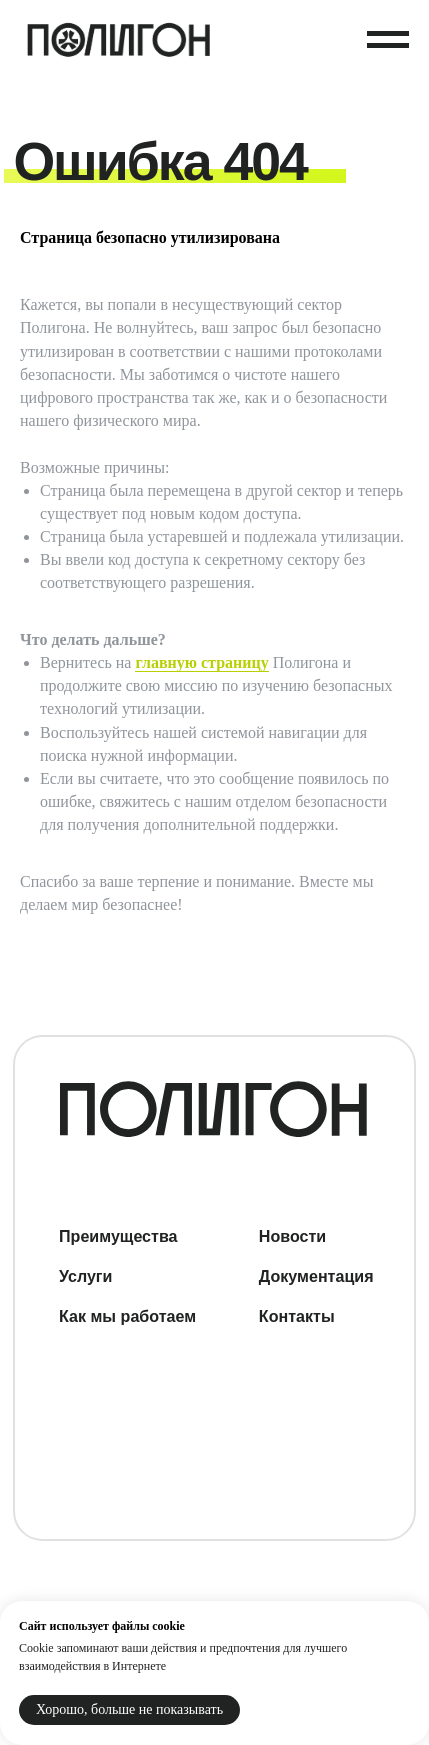 This screenshot has height=1745, width=429. Describe the element at coordinates (213, 1109) in the screenshot. I see `[img]` at that location.